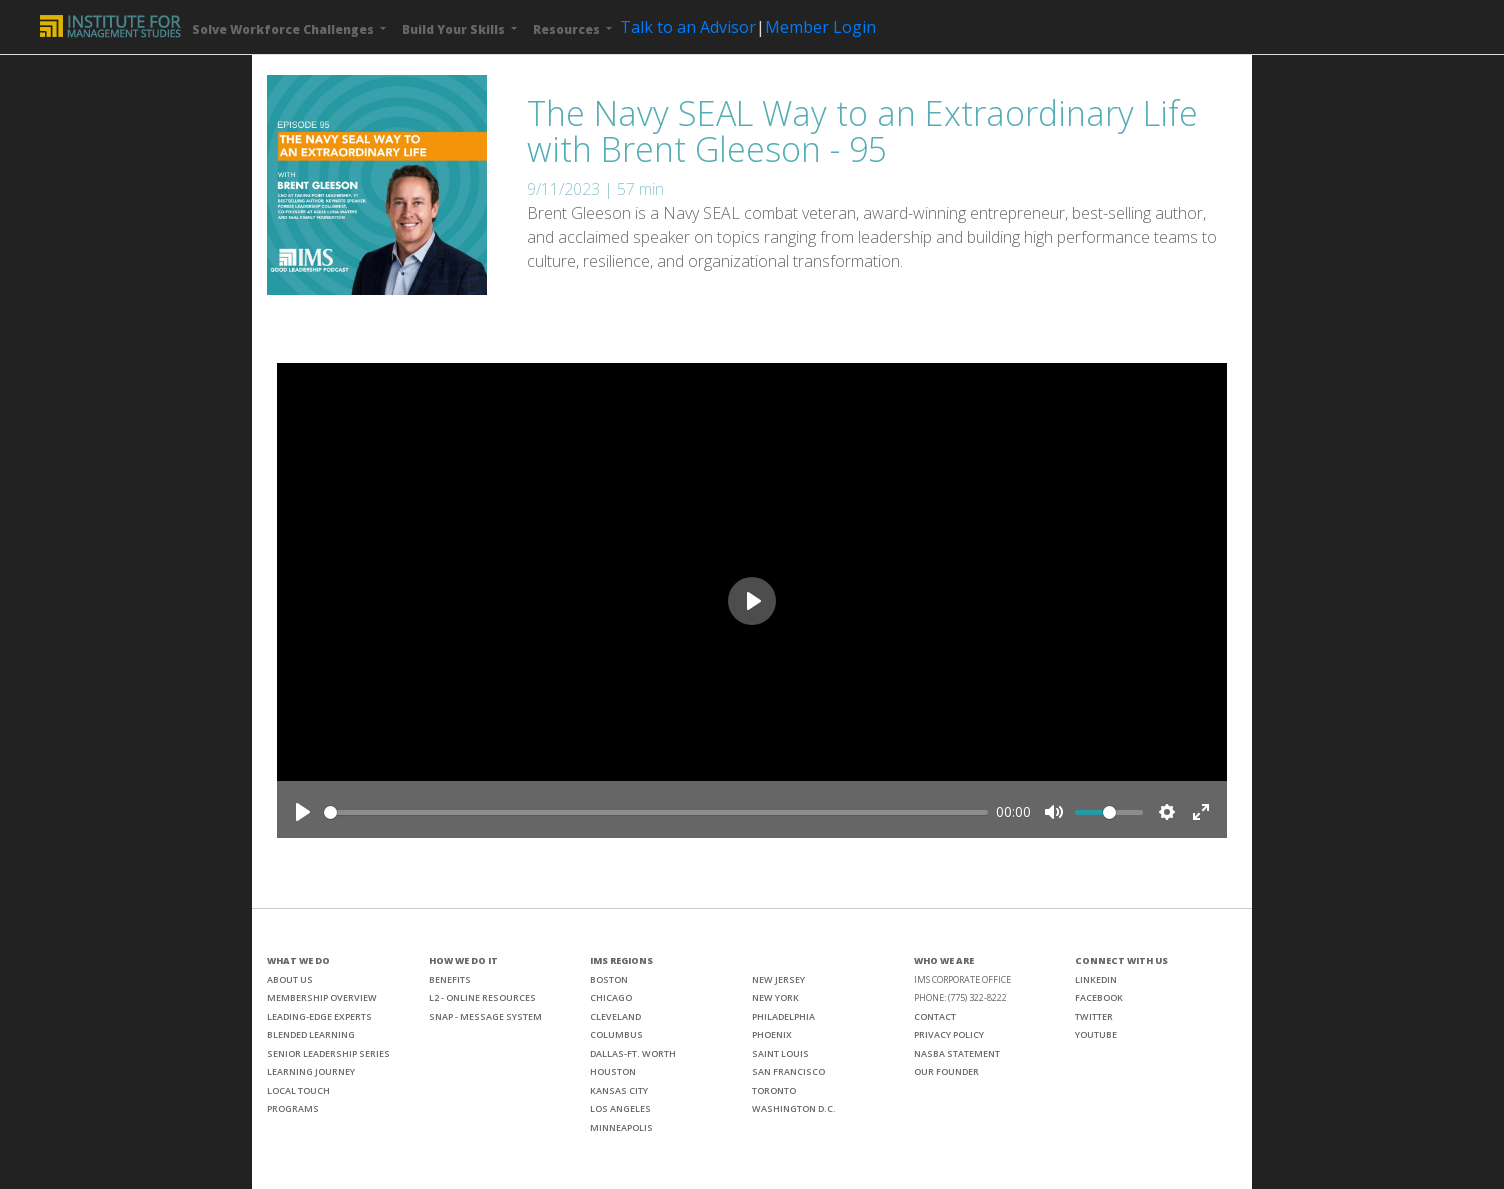  What do you see at coordinates (688, 27) in the screenshot?
I see `Talk to an Advisor` at bounding box center [688, 27].